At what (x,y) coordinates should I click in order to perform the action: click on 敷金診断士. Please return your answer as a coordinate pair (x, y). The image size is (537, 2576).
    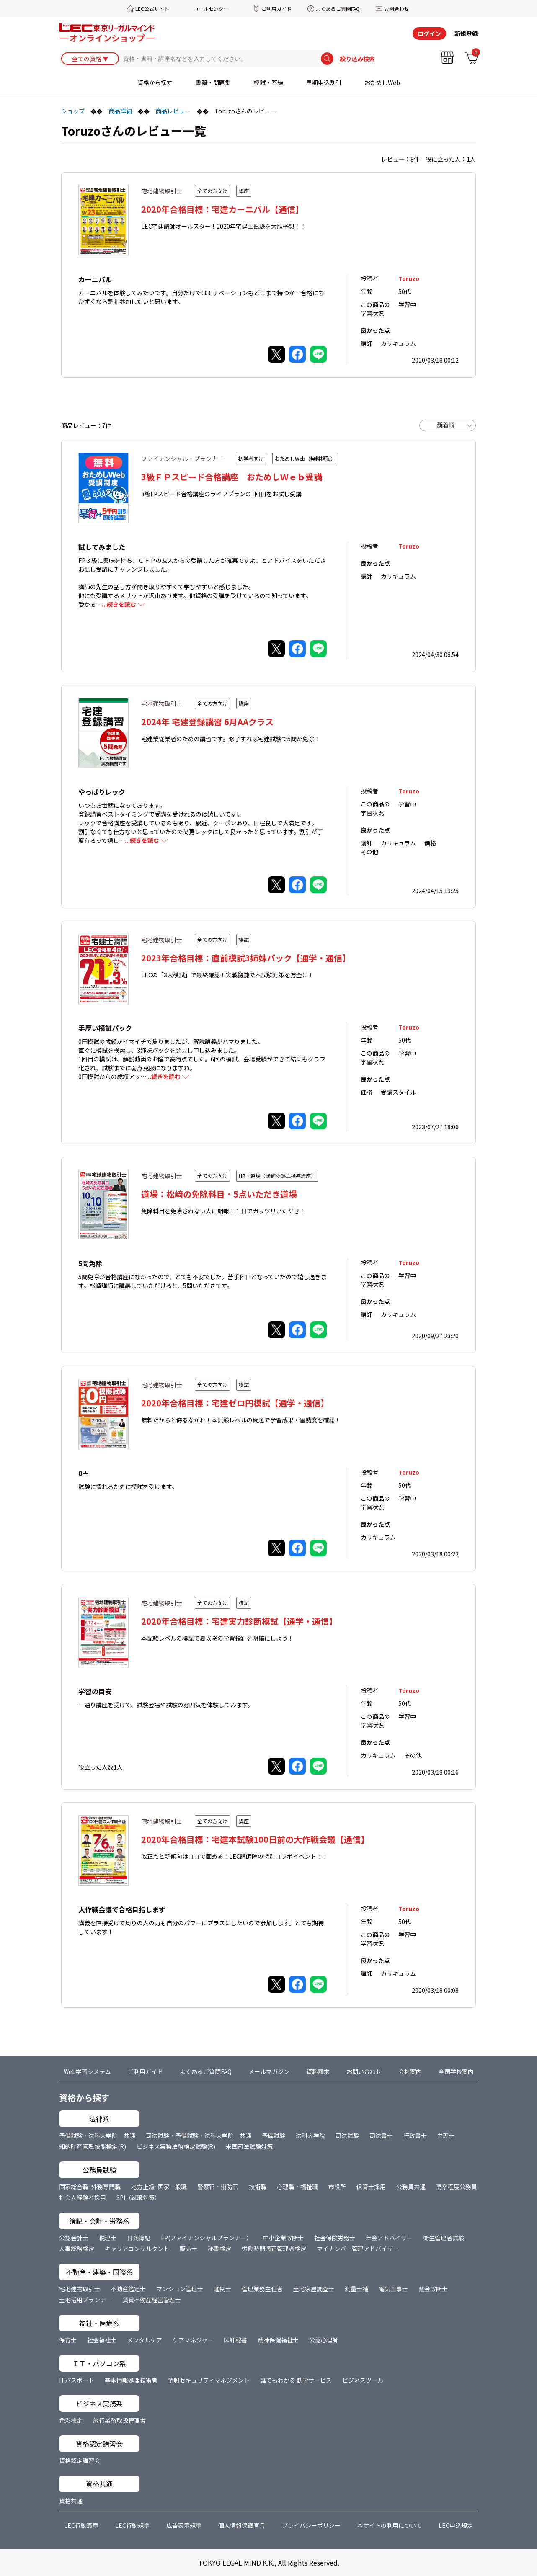
    Looking at the image, I should click on (433, 2289).